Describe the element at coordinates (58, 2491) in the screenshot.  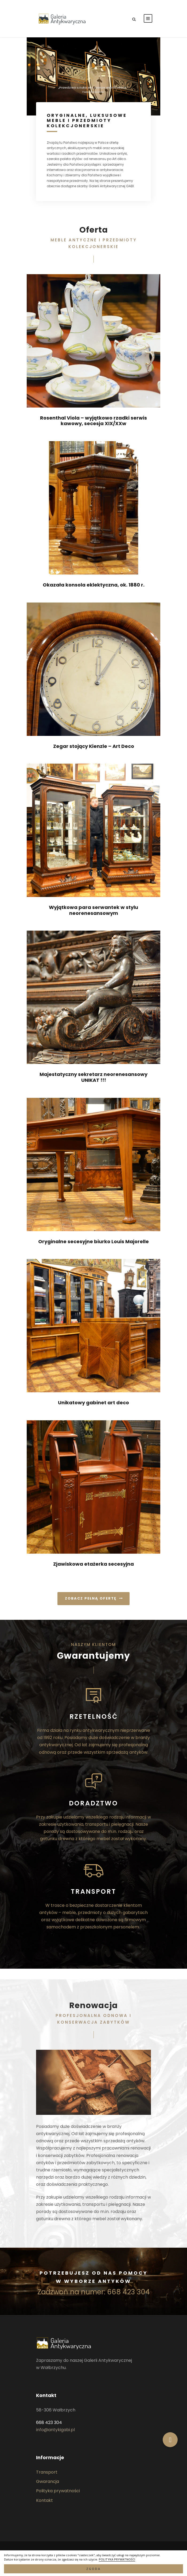
I see `Polityka prywatności` at that location.